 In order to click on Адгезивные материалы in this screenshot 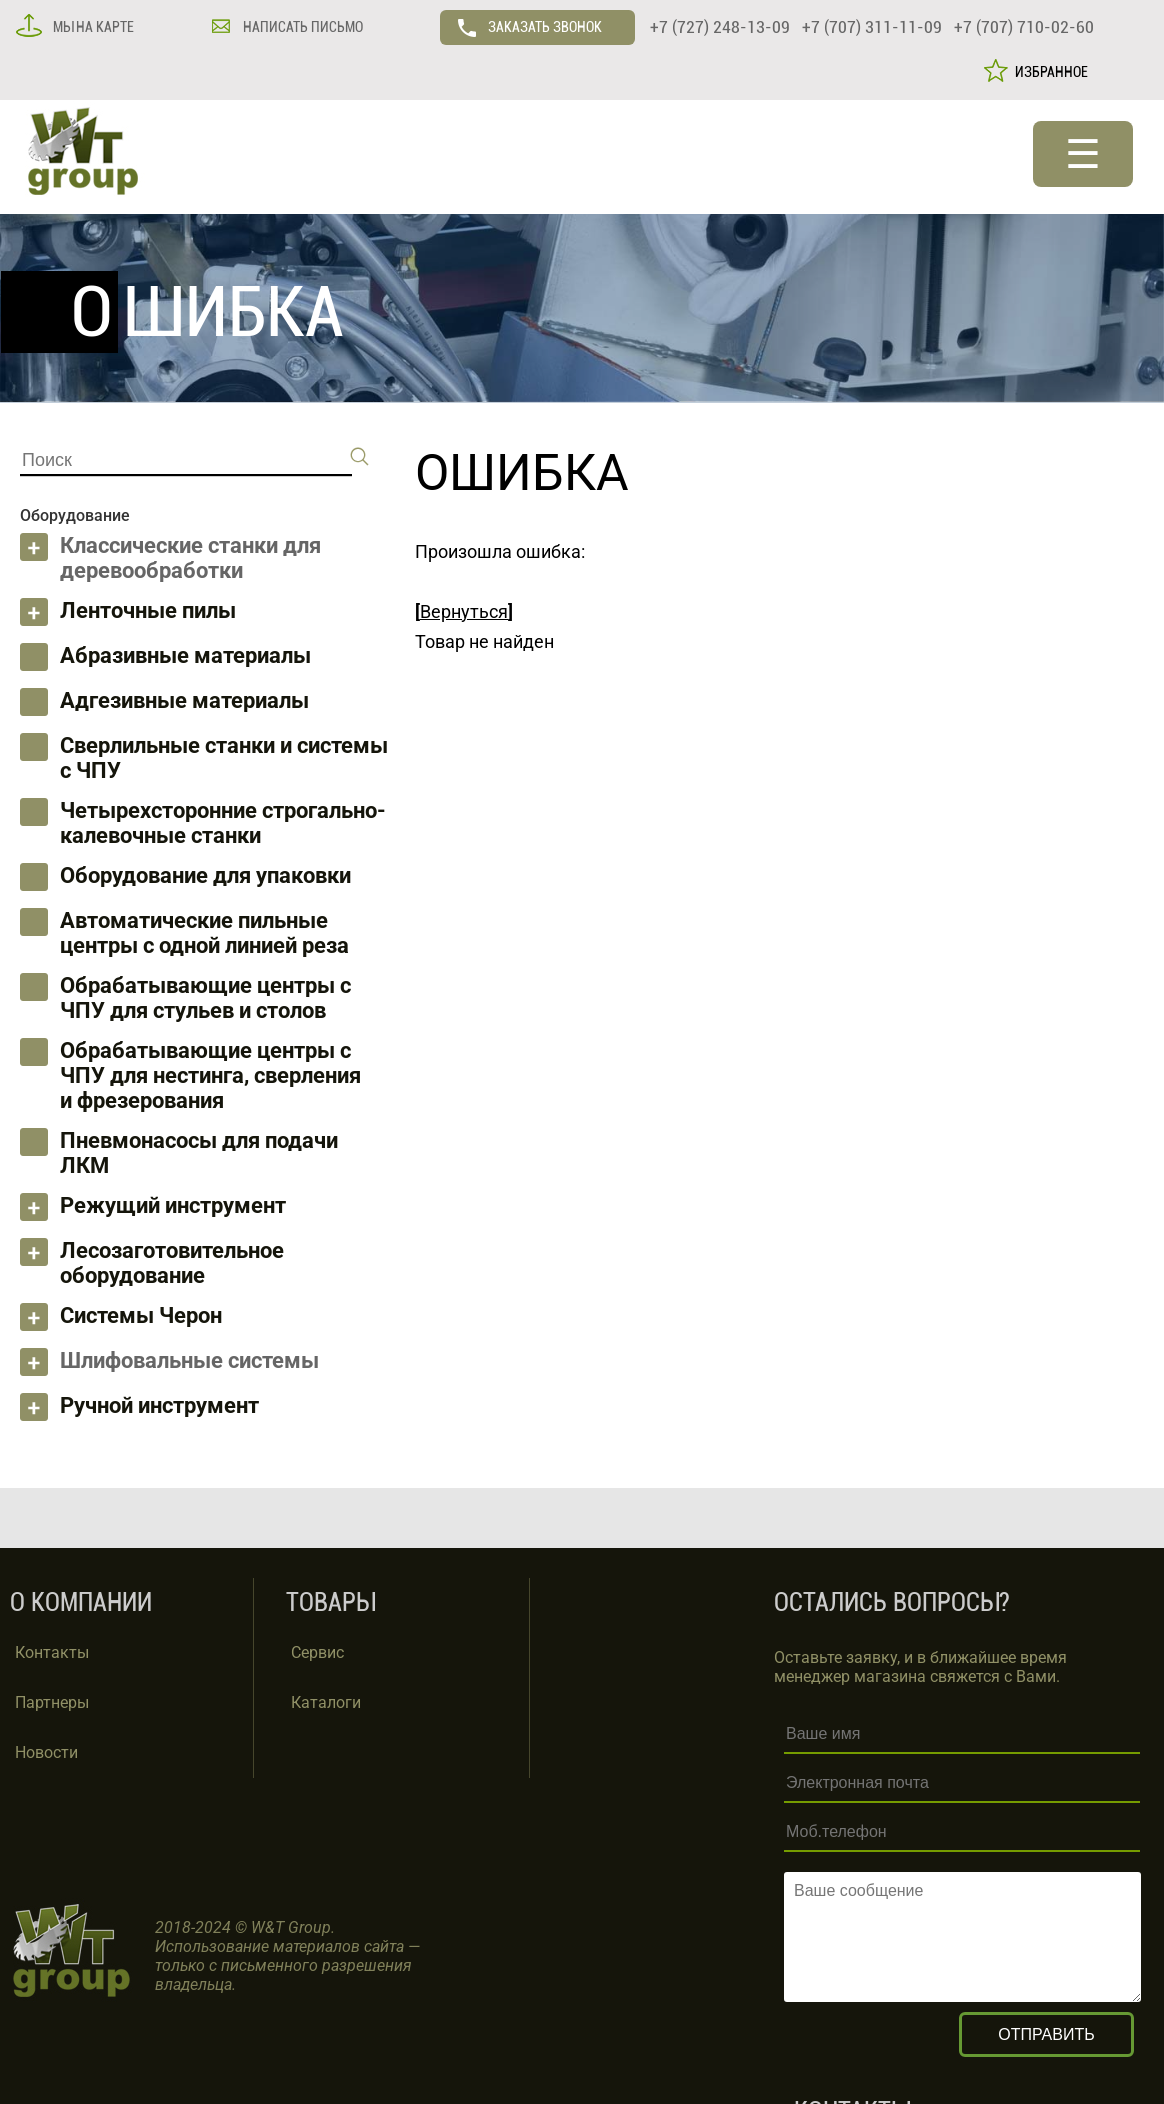, I will do `click(184, 700)`.